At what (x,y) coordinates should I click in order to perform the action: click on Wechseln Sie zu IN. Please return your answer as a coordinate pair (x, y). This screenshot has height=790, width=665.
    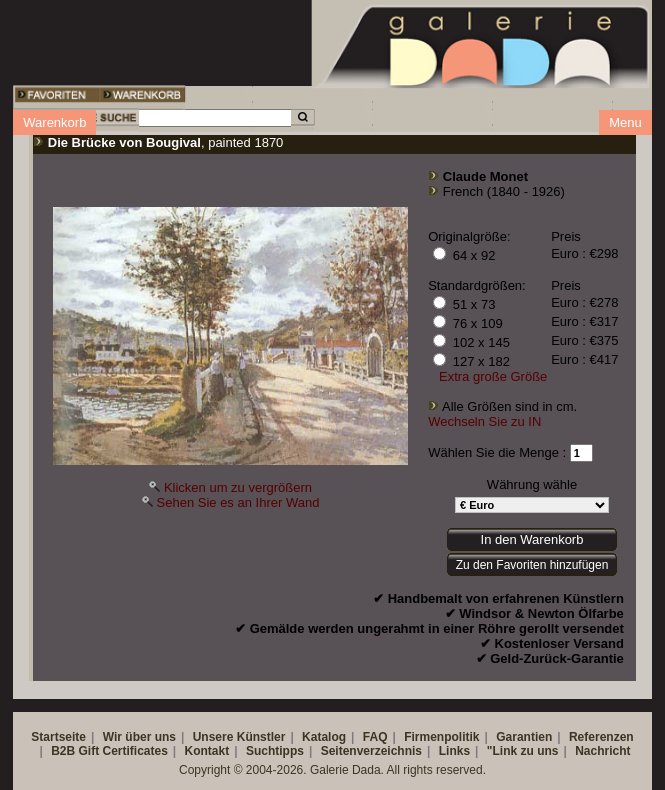
    Looking at the image, I should click on (484, 421).